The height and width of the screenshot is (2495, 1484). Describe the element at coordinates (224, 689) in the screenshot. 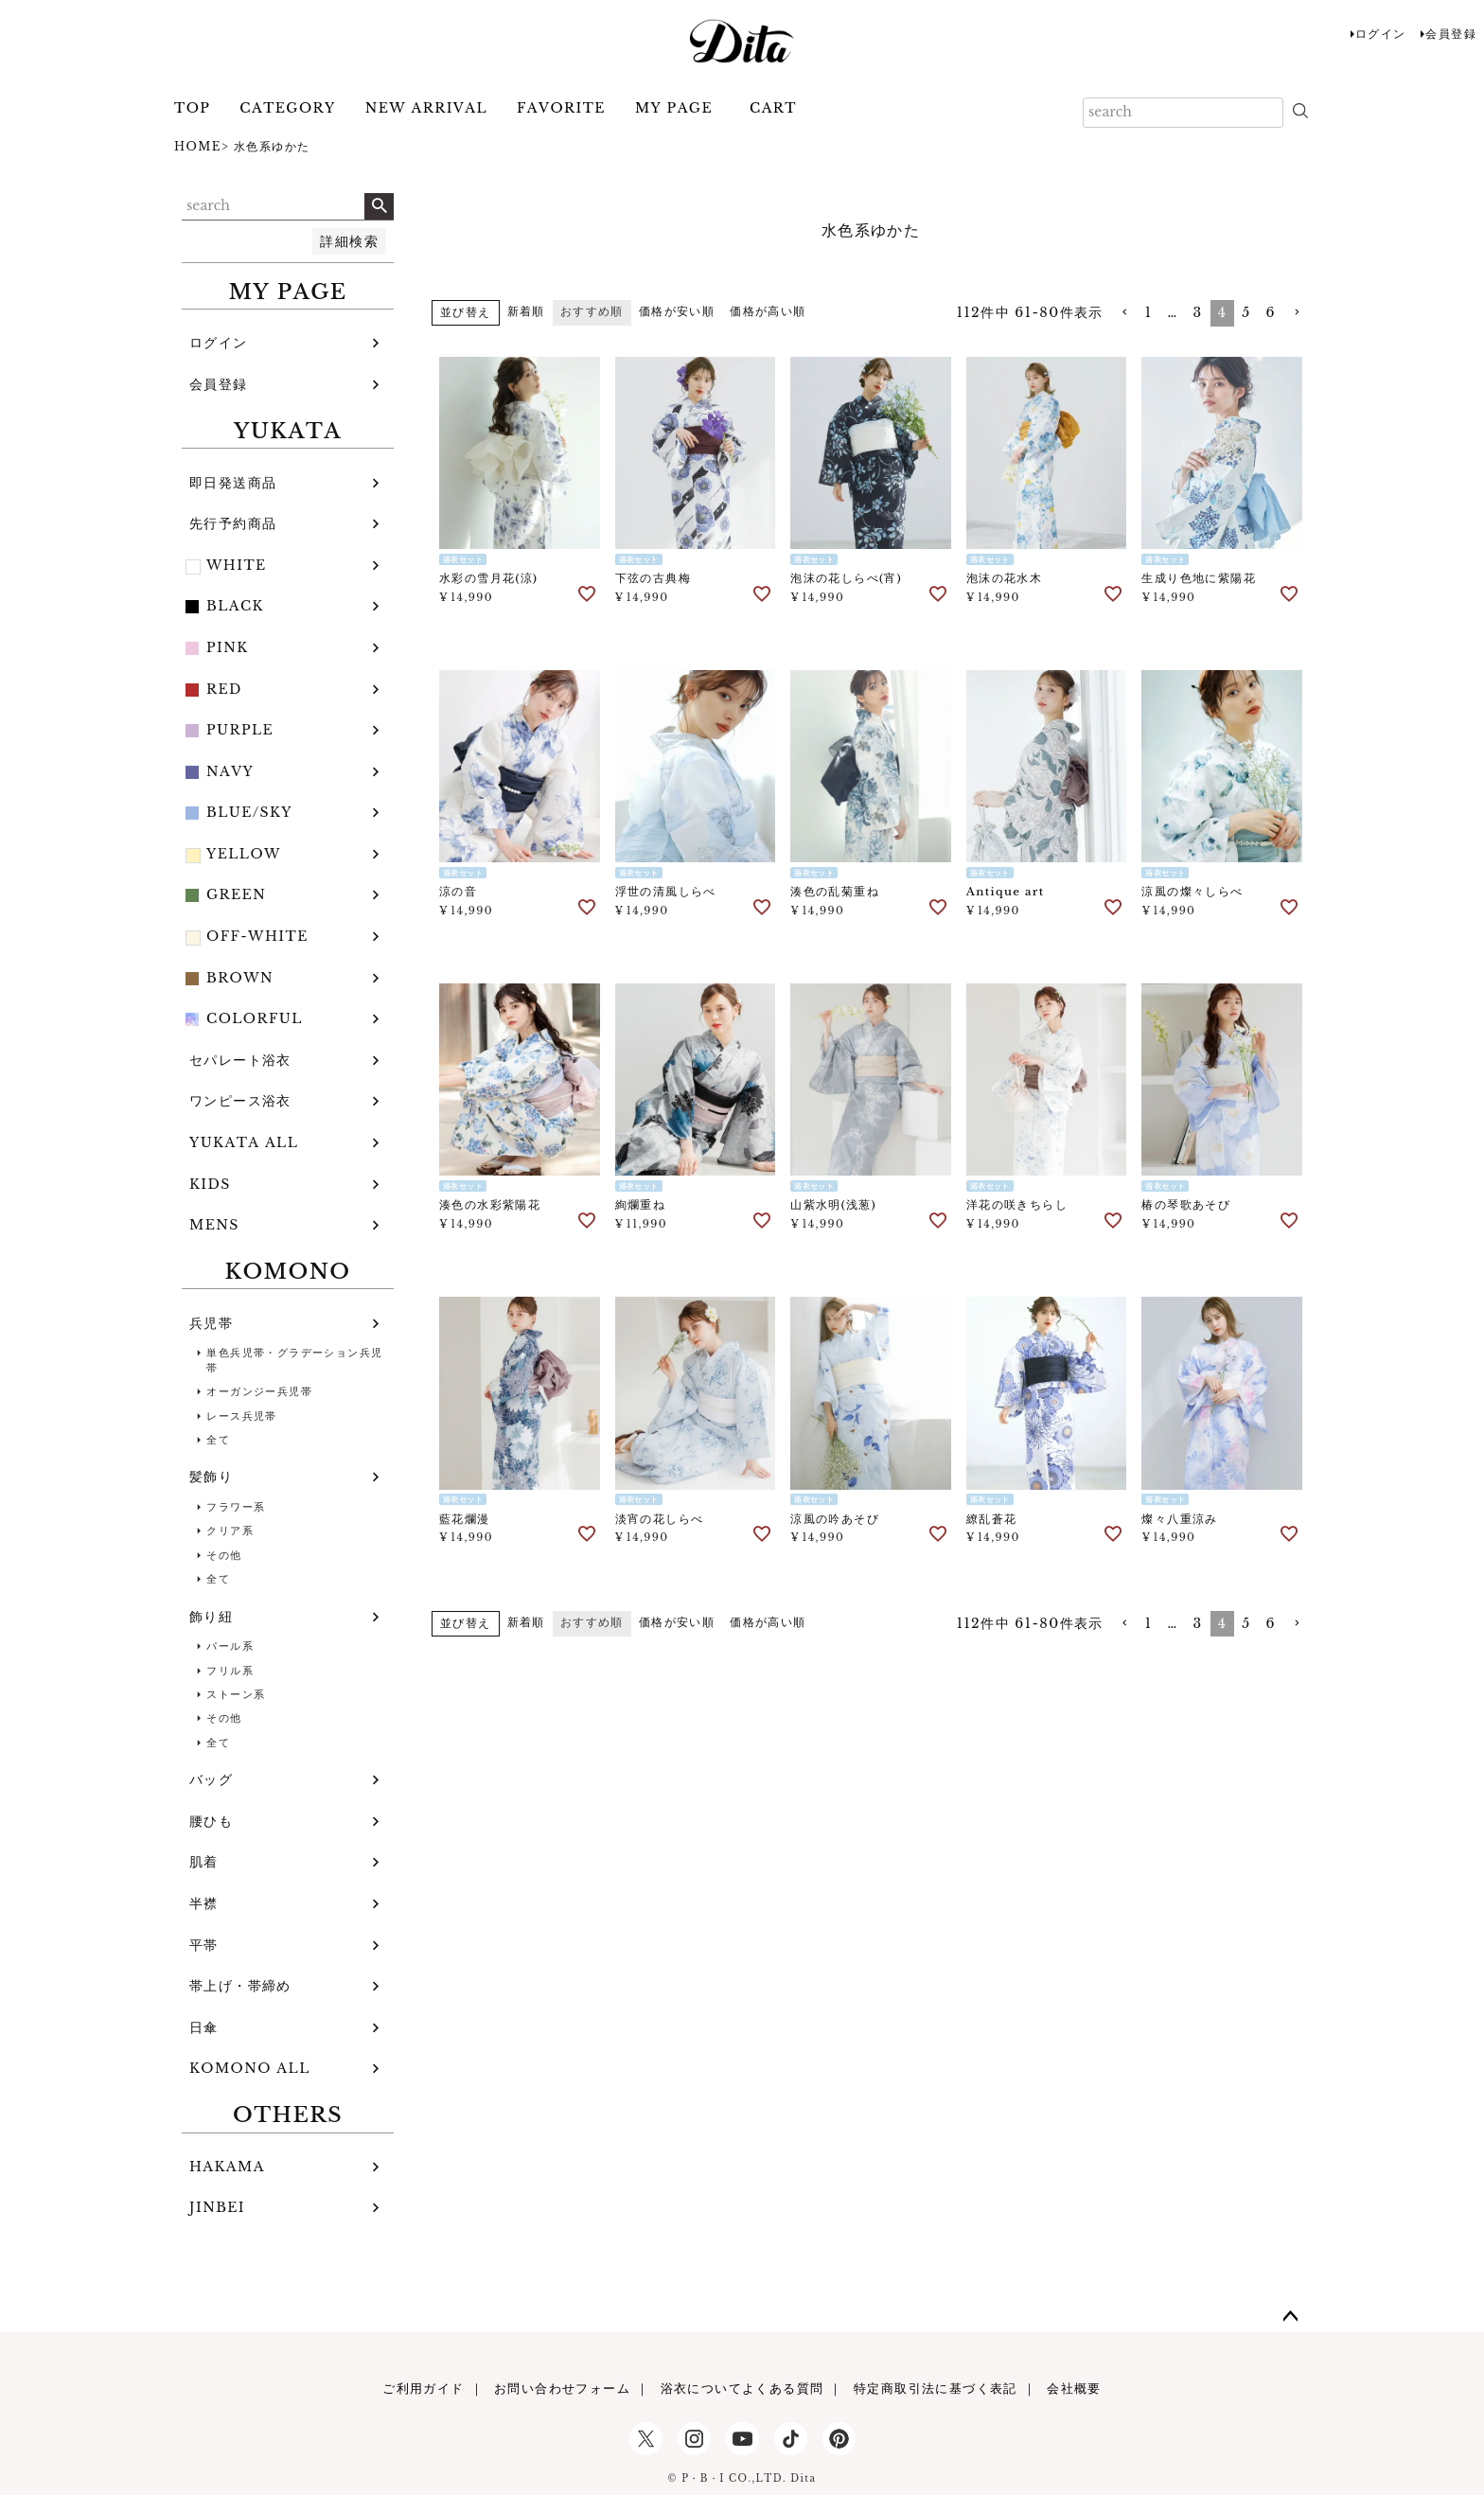

I see `RED` at that location.